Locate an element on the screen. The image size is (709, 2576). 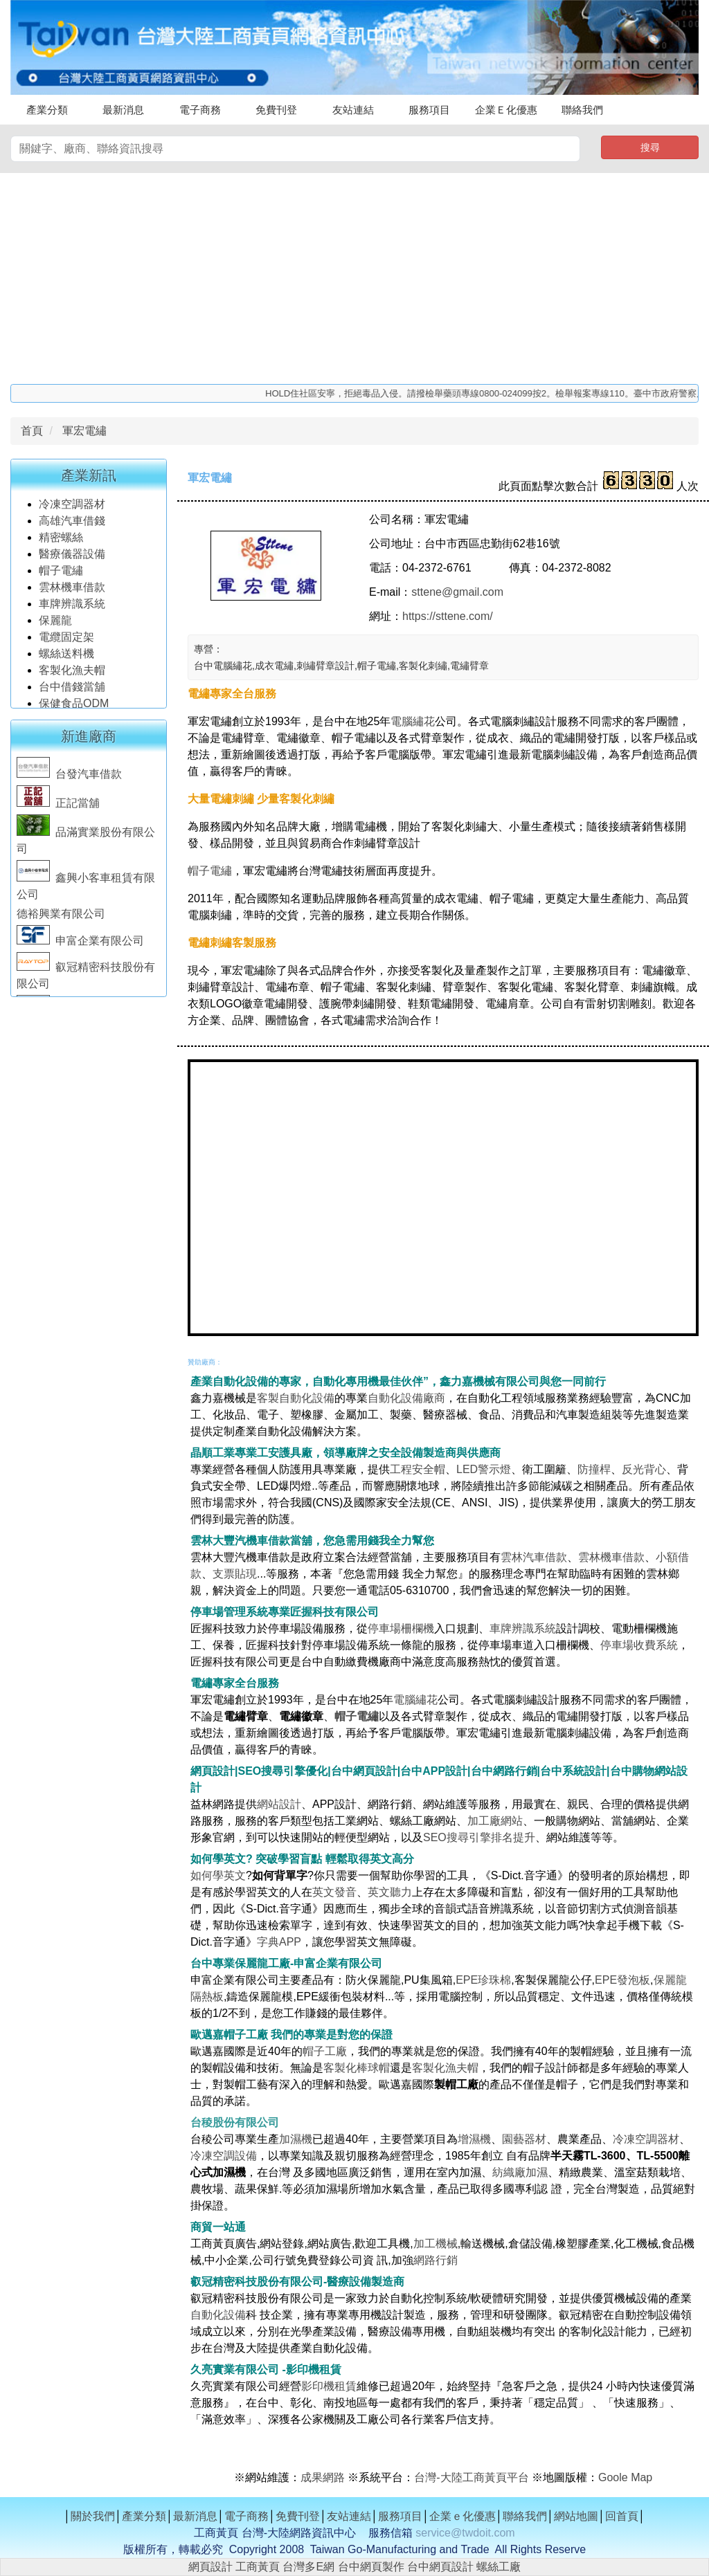
德裕興業有限公司 is located at coordinates (61, 918).